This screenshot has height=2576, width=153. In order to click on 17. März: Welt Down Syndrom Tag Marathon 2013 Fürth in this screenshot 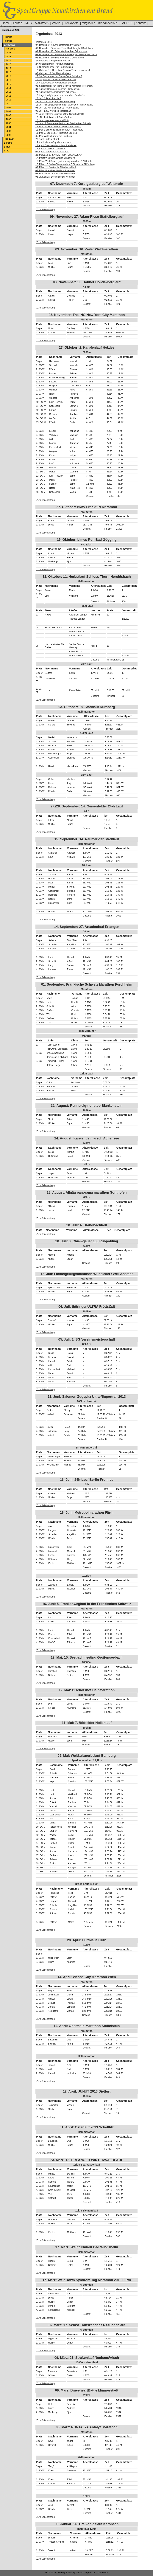, I will do `click(63, 161)`.